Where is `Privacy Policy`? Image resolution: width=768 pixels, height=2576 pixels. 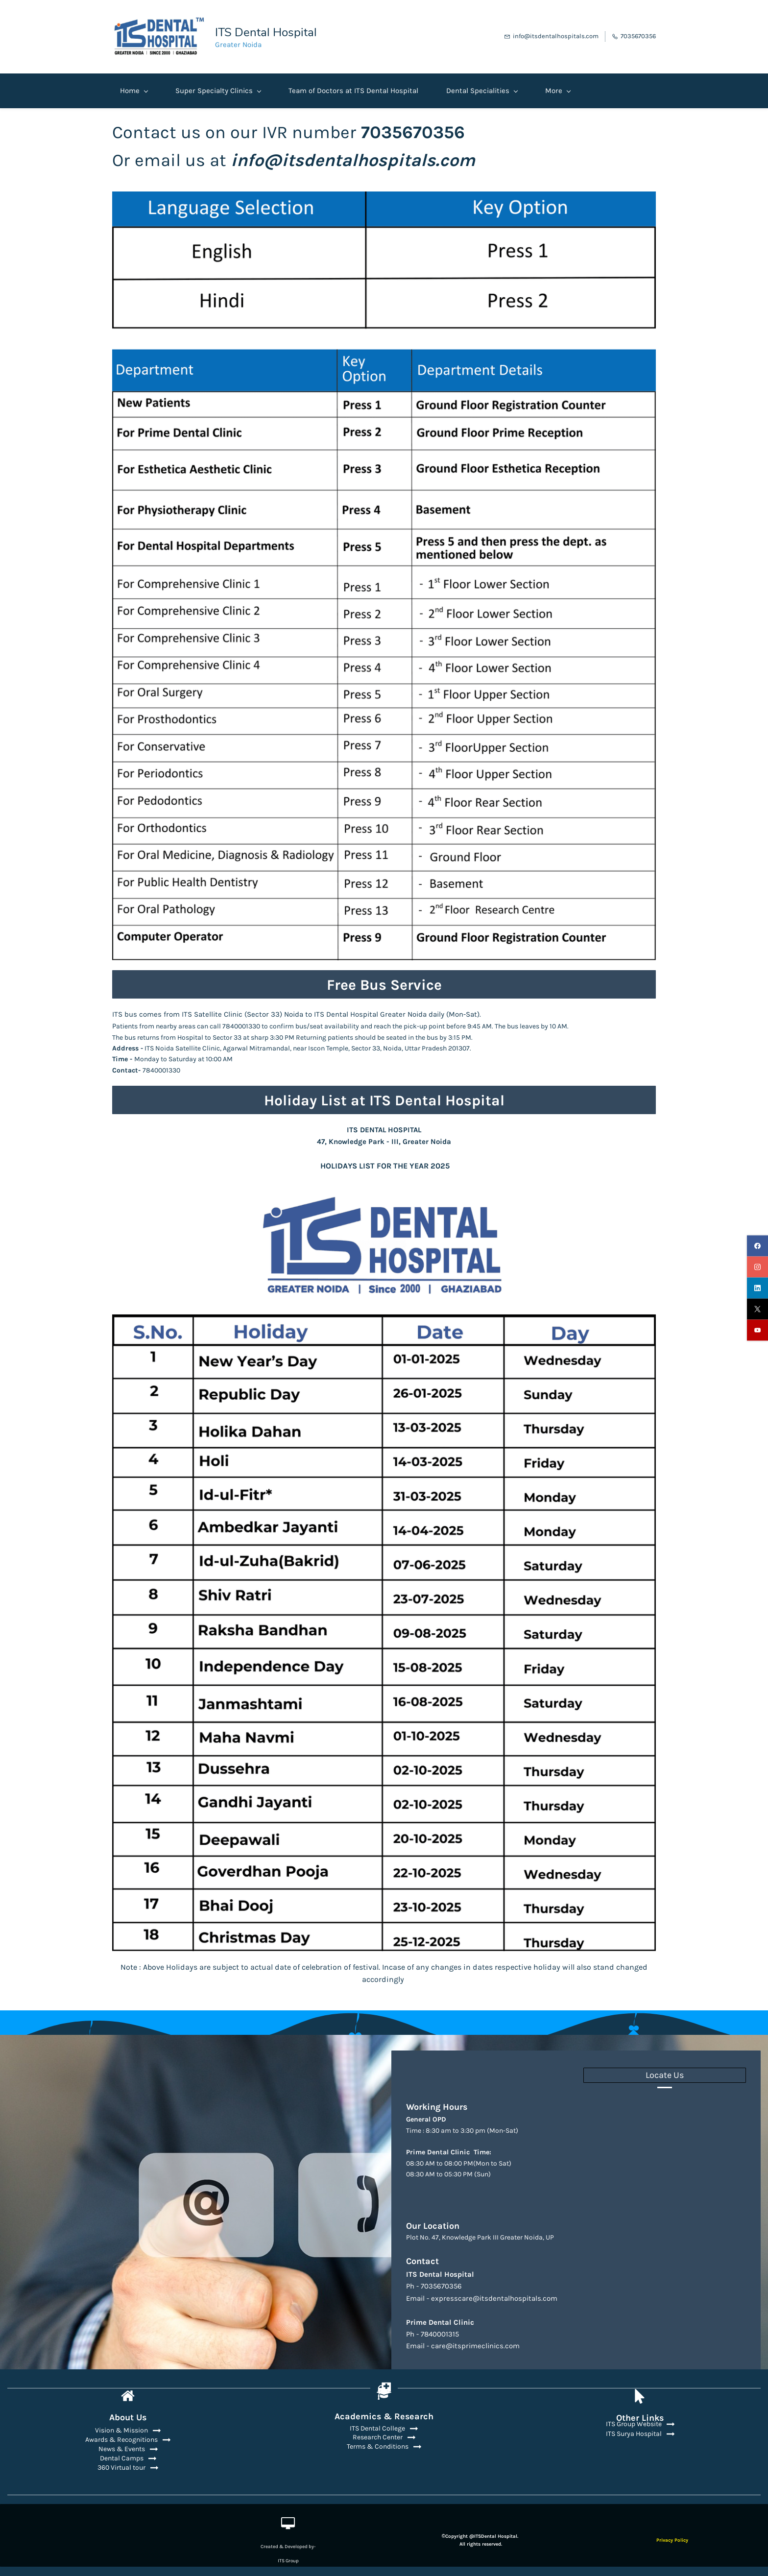
Privacy Policy is located at coordinates (672, 2537).